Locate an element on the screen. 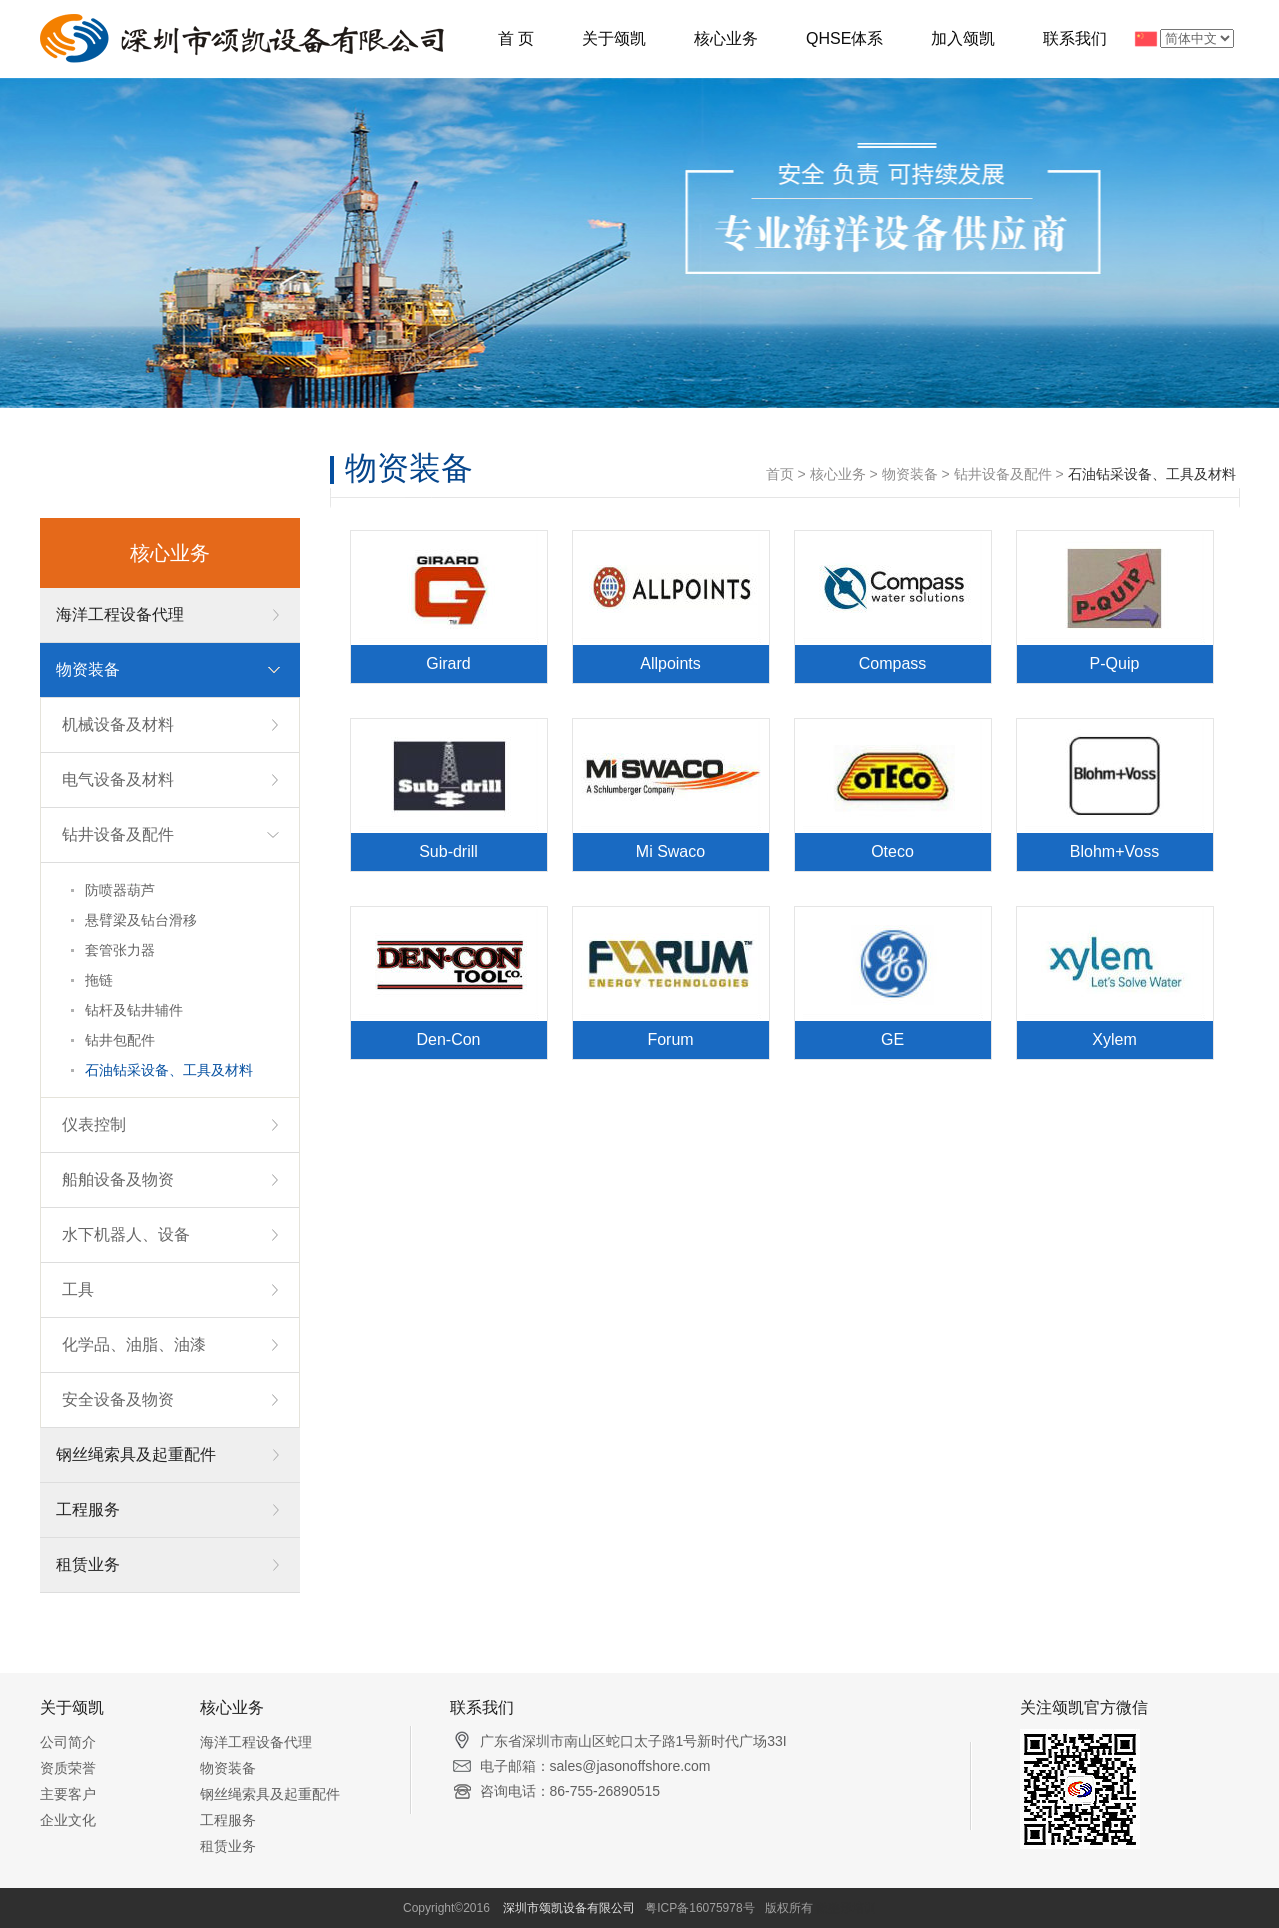 This screenshot has height=1928, width=1279. 工程服务 is located at coordinates (88, 1509).